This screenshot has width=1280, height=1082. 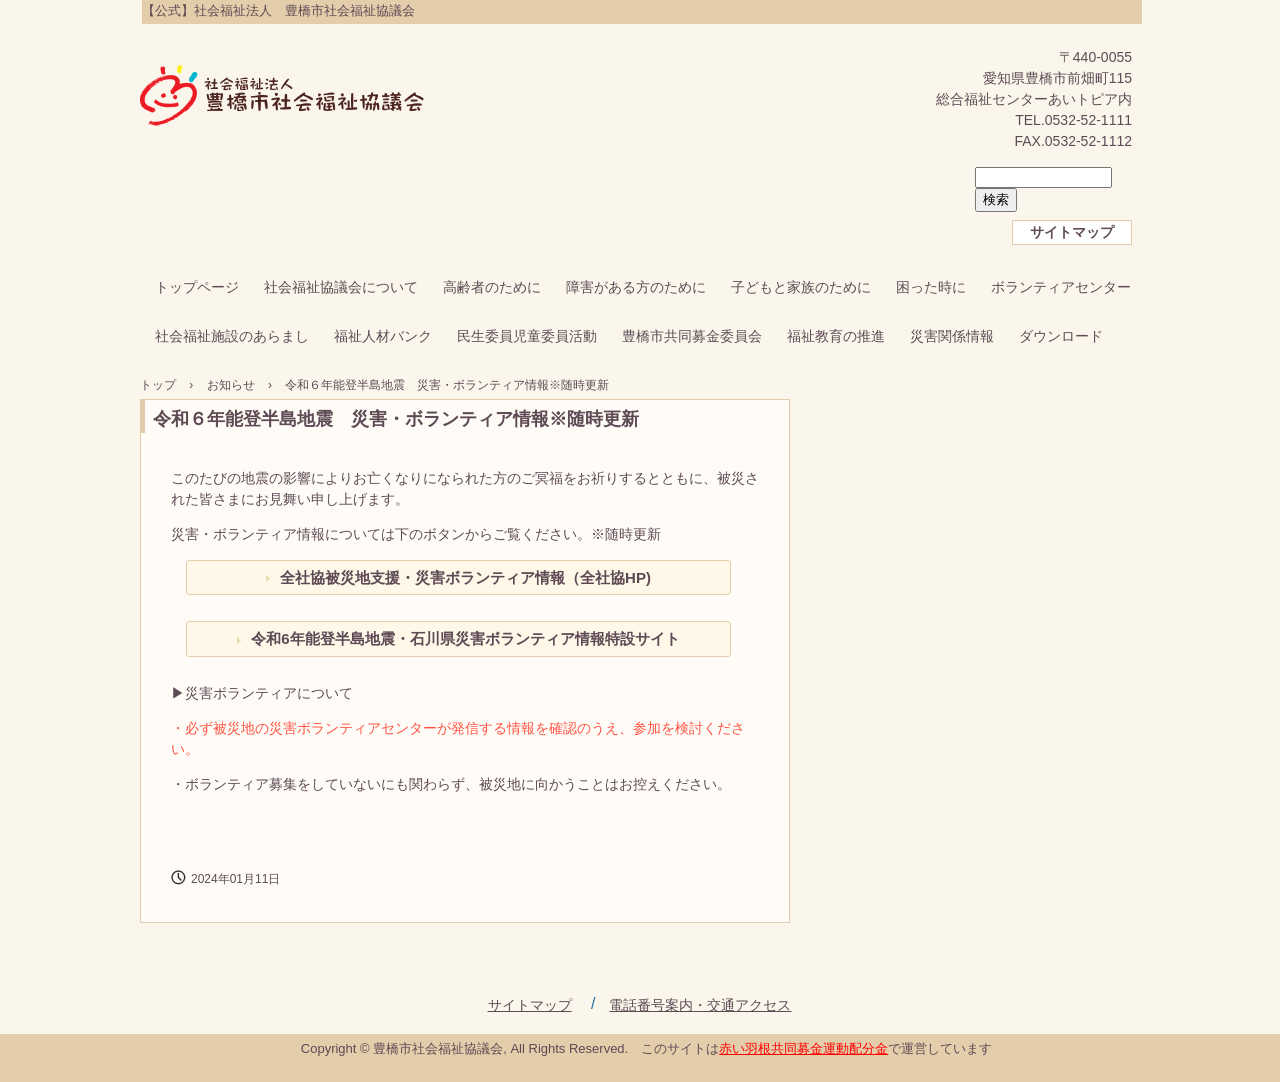 I want to click on ダウンロード, so click(x=1061, y=336).